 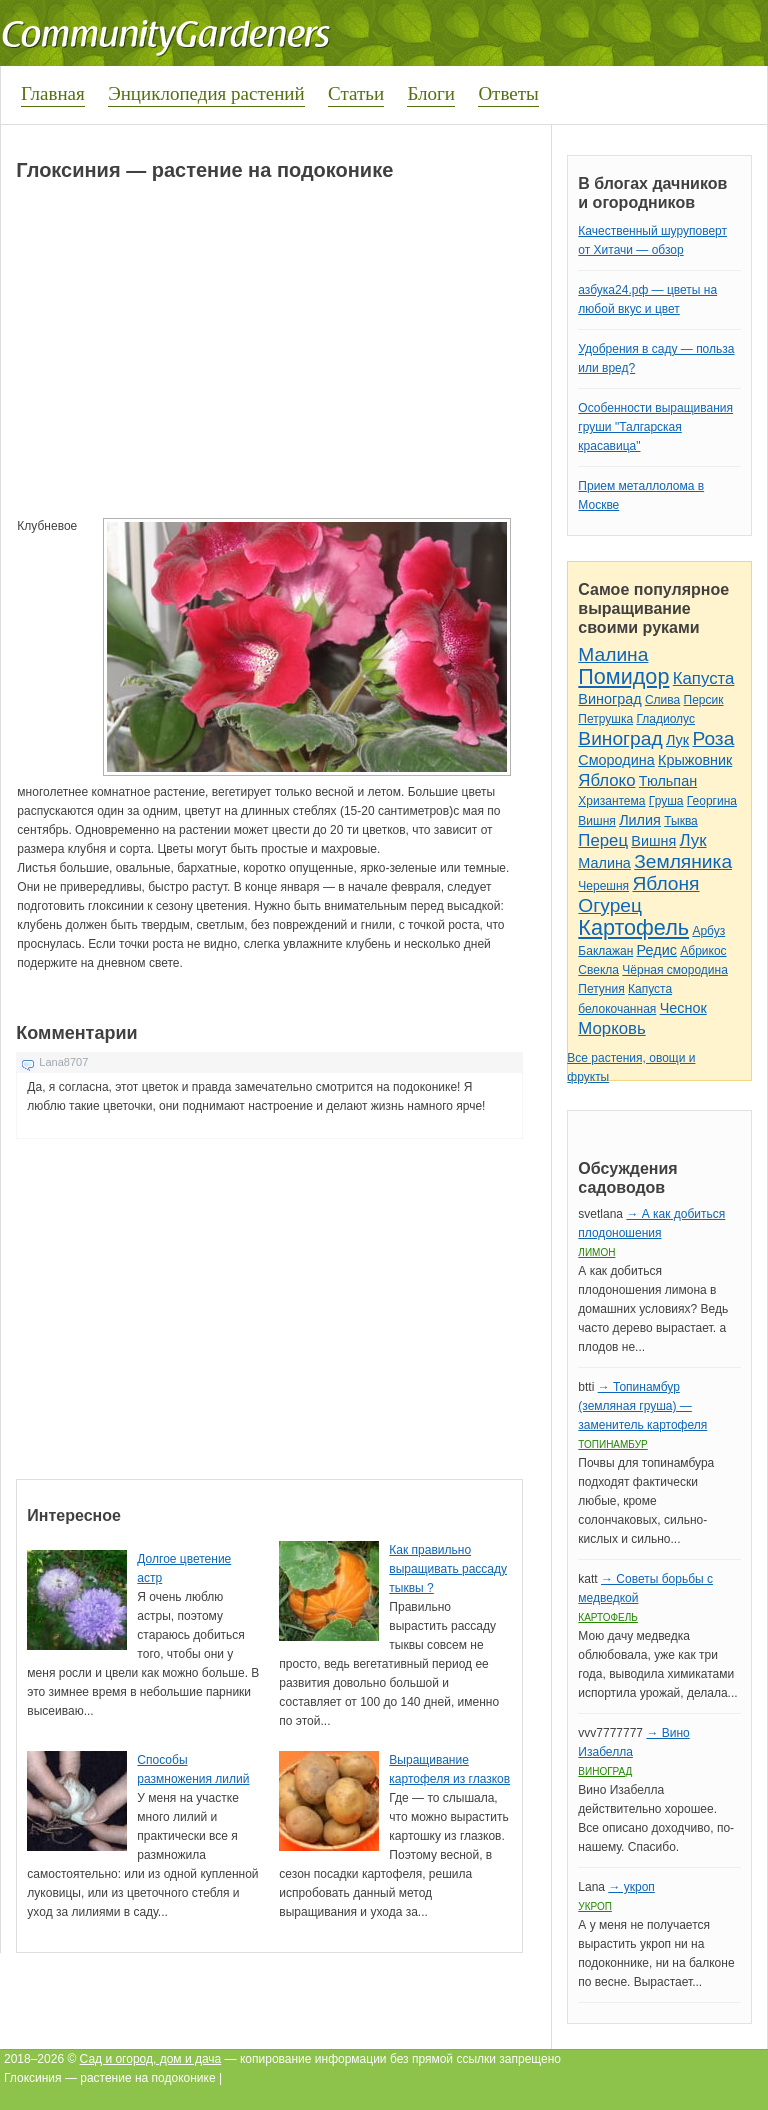 What do you see at coordinates (681, 821) in the screenshot?
I see `Тыква` at bounding box center [681, 821].